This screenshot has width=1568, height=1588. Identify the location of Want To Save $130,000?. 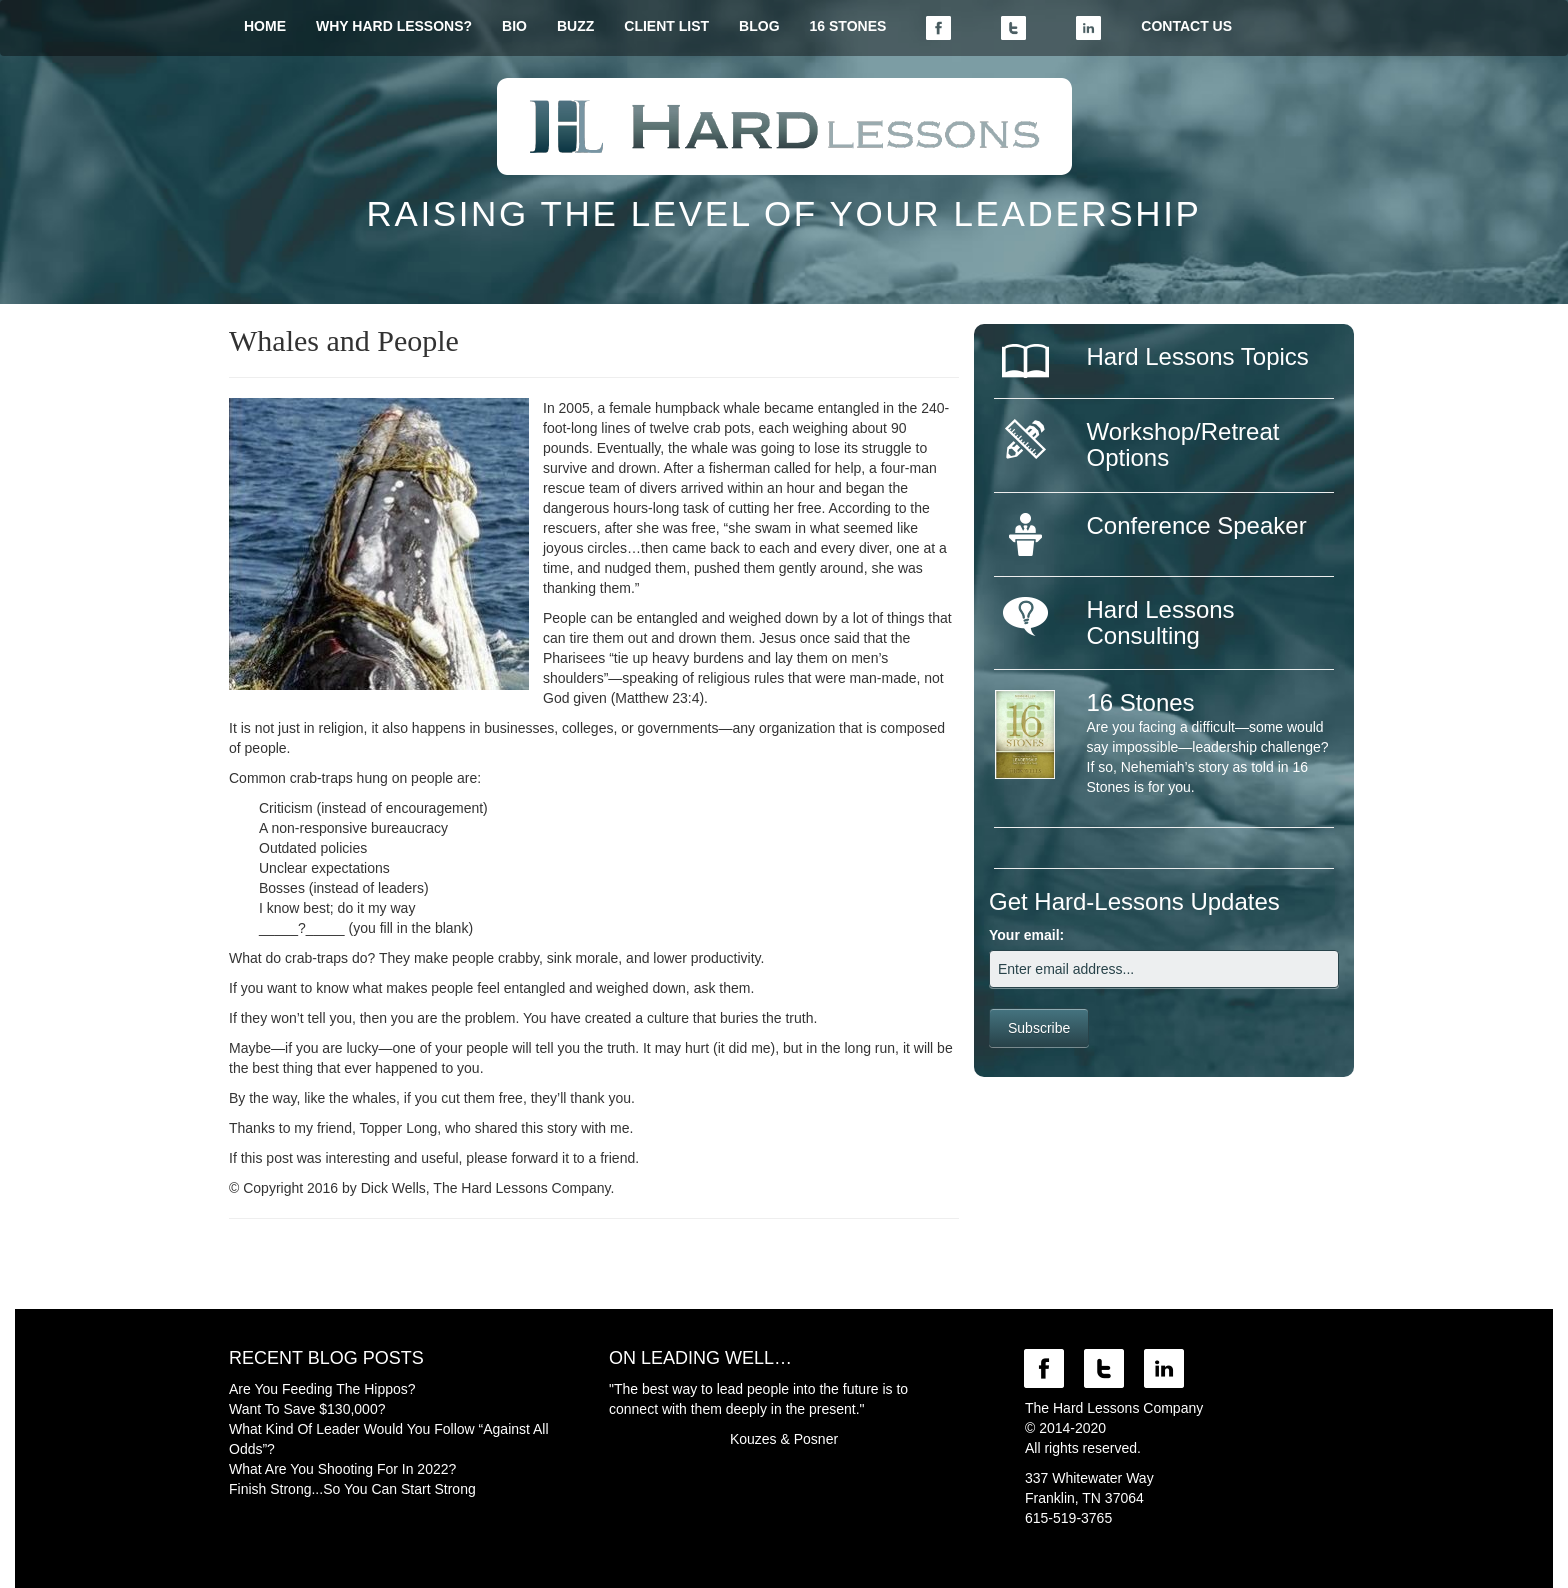
(307, 1409).